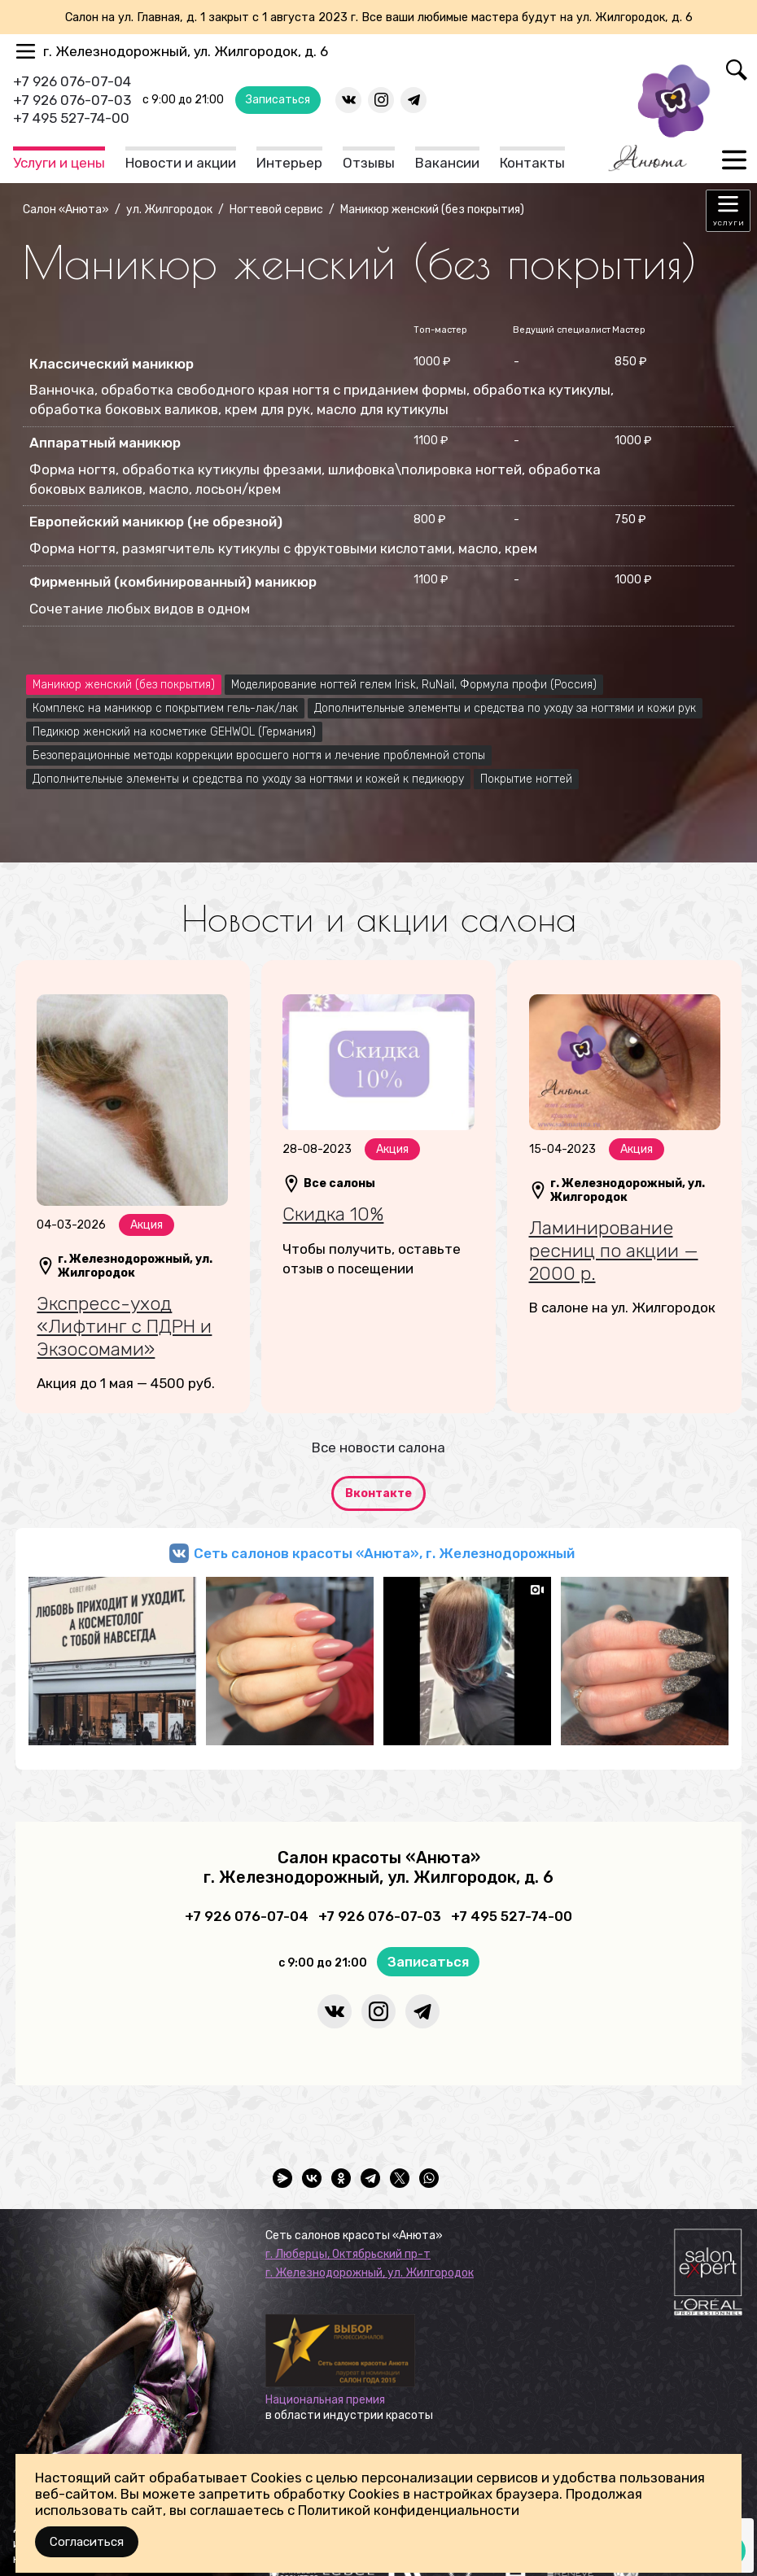  I want to click on Скидка 10%, so click(332, 1214).